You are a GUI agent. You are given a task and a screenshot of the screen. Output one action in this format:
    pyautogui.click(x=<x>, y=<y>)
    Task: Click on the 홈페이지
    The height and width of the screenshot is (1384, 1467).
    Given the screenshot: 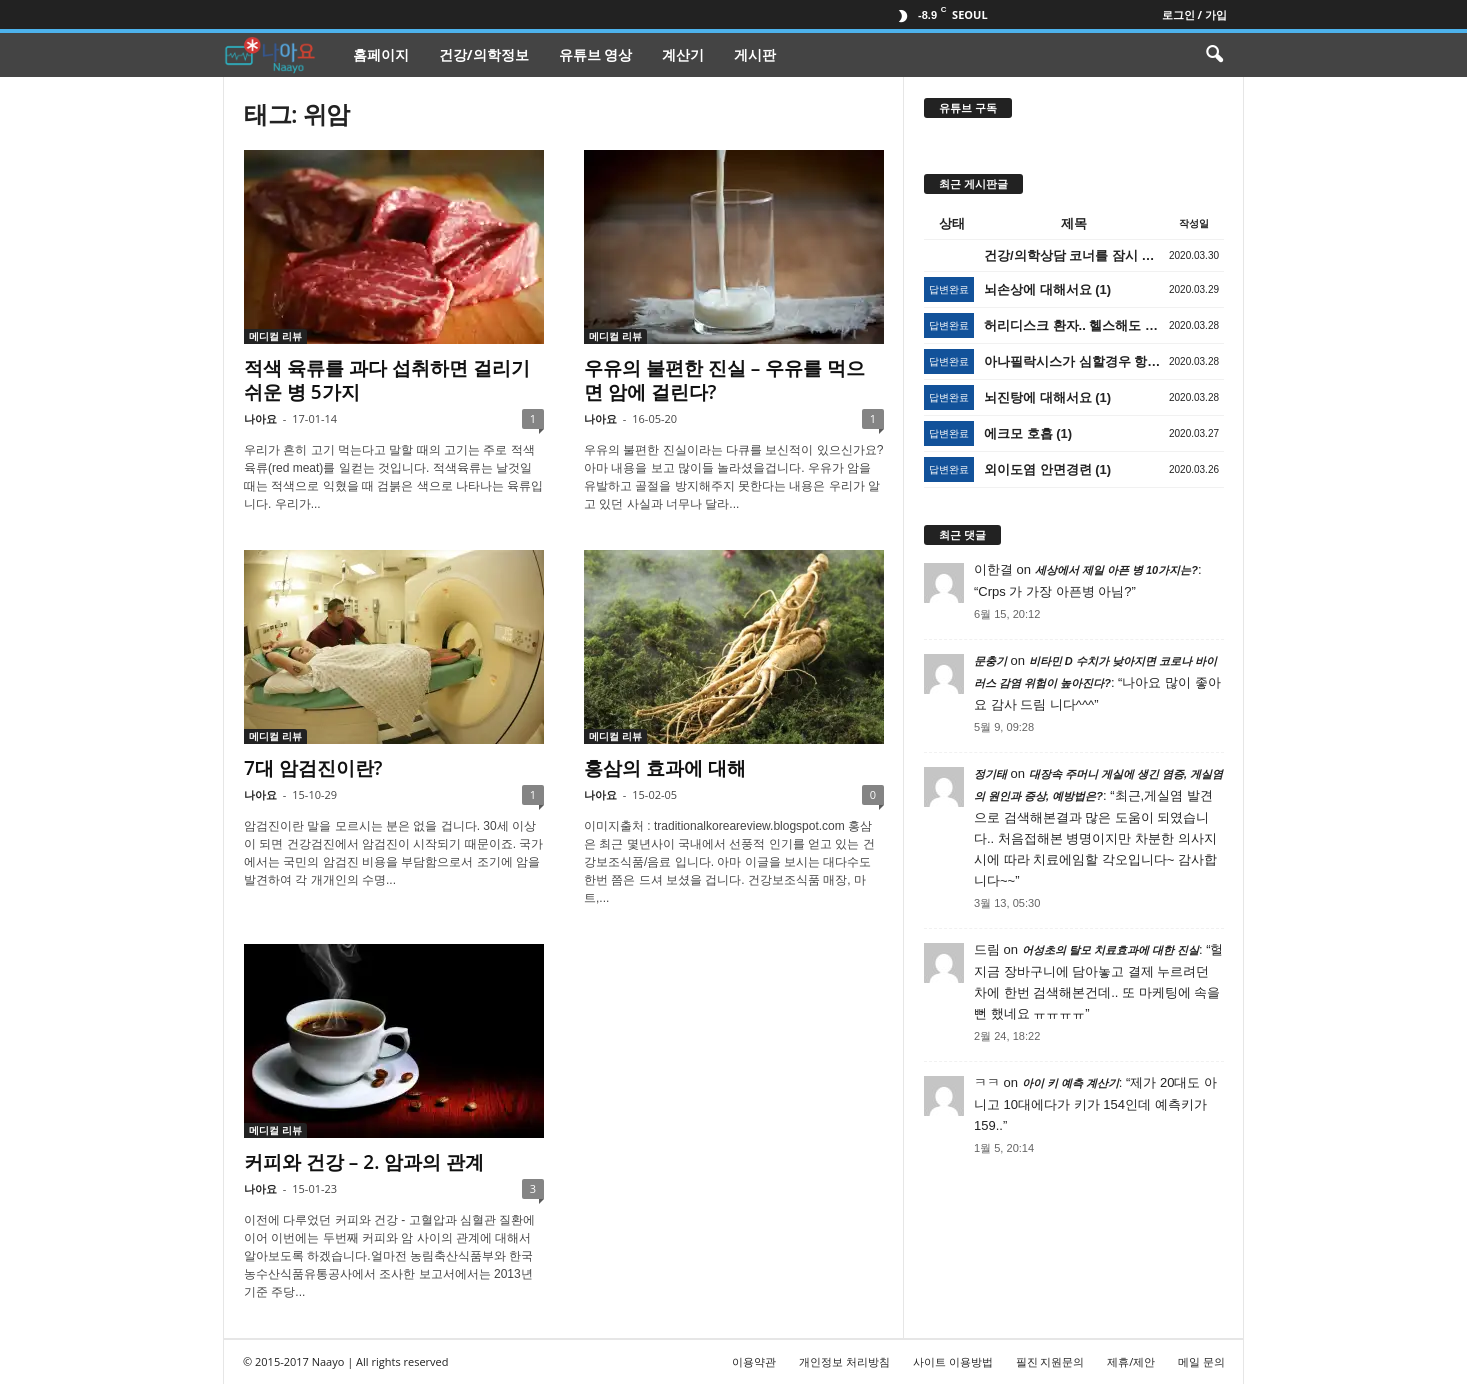 What is the action you would take?
    pyautogui.click(x=381, y=54)
    